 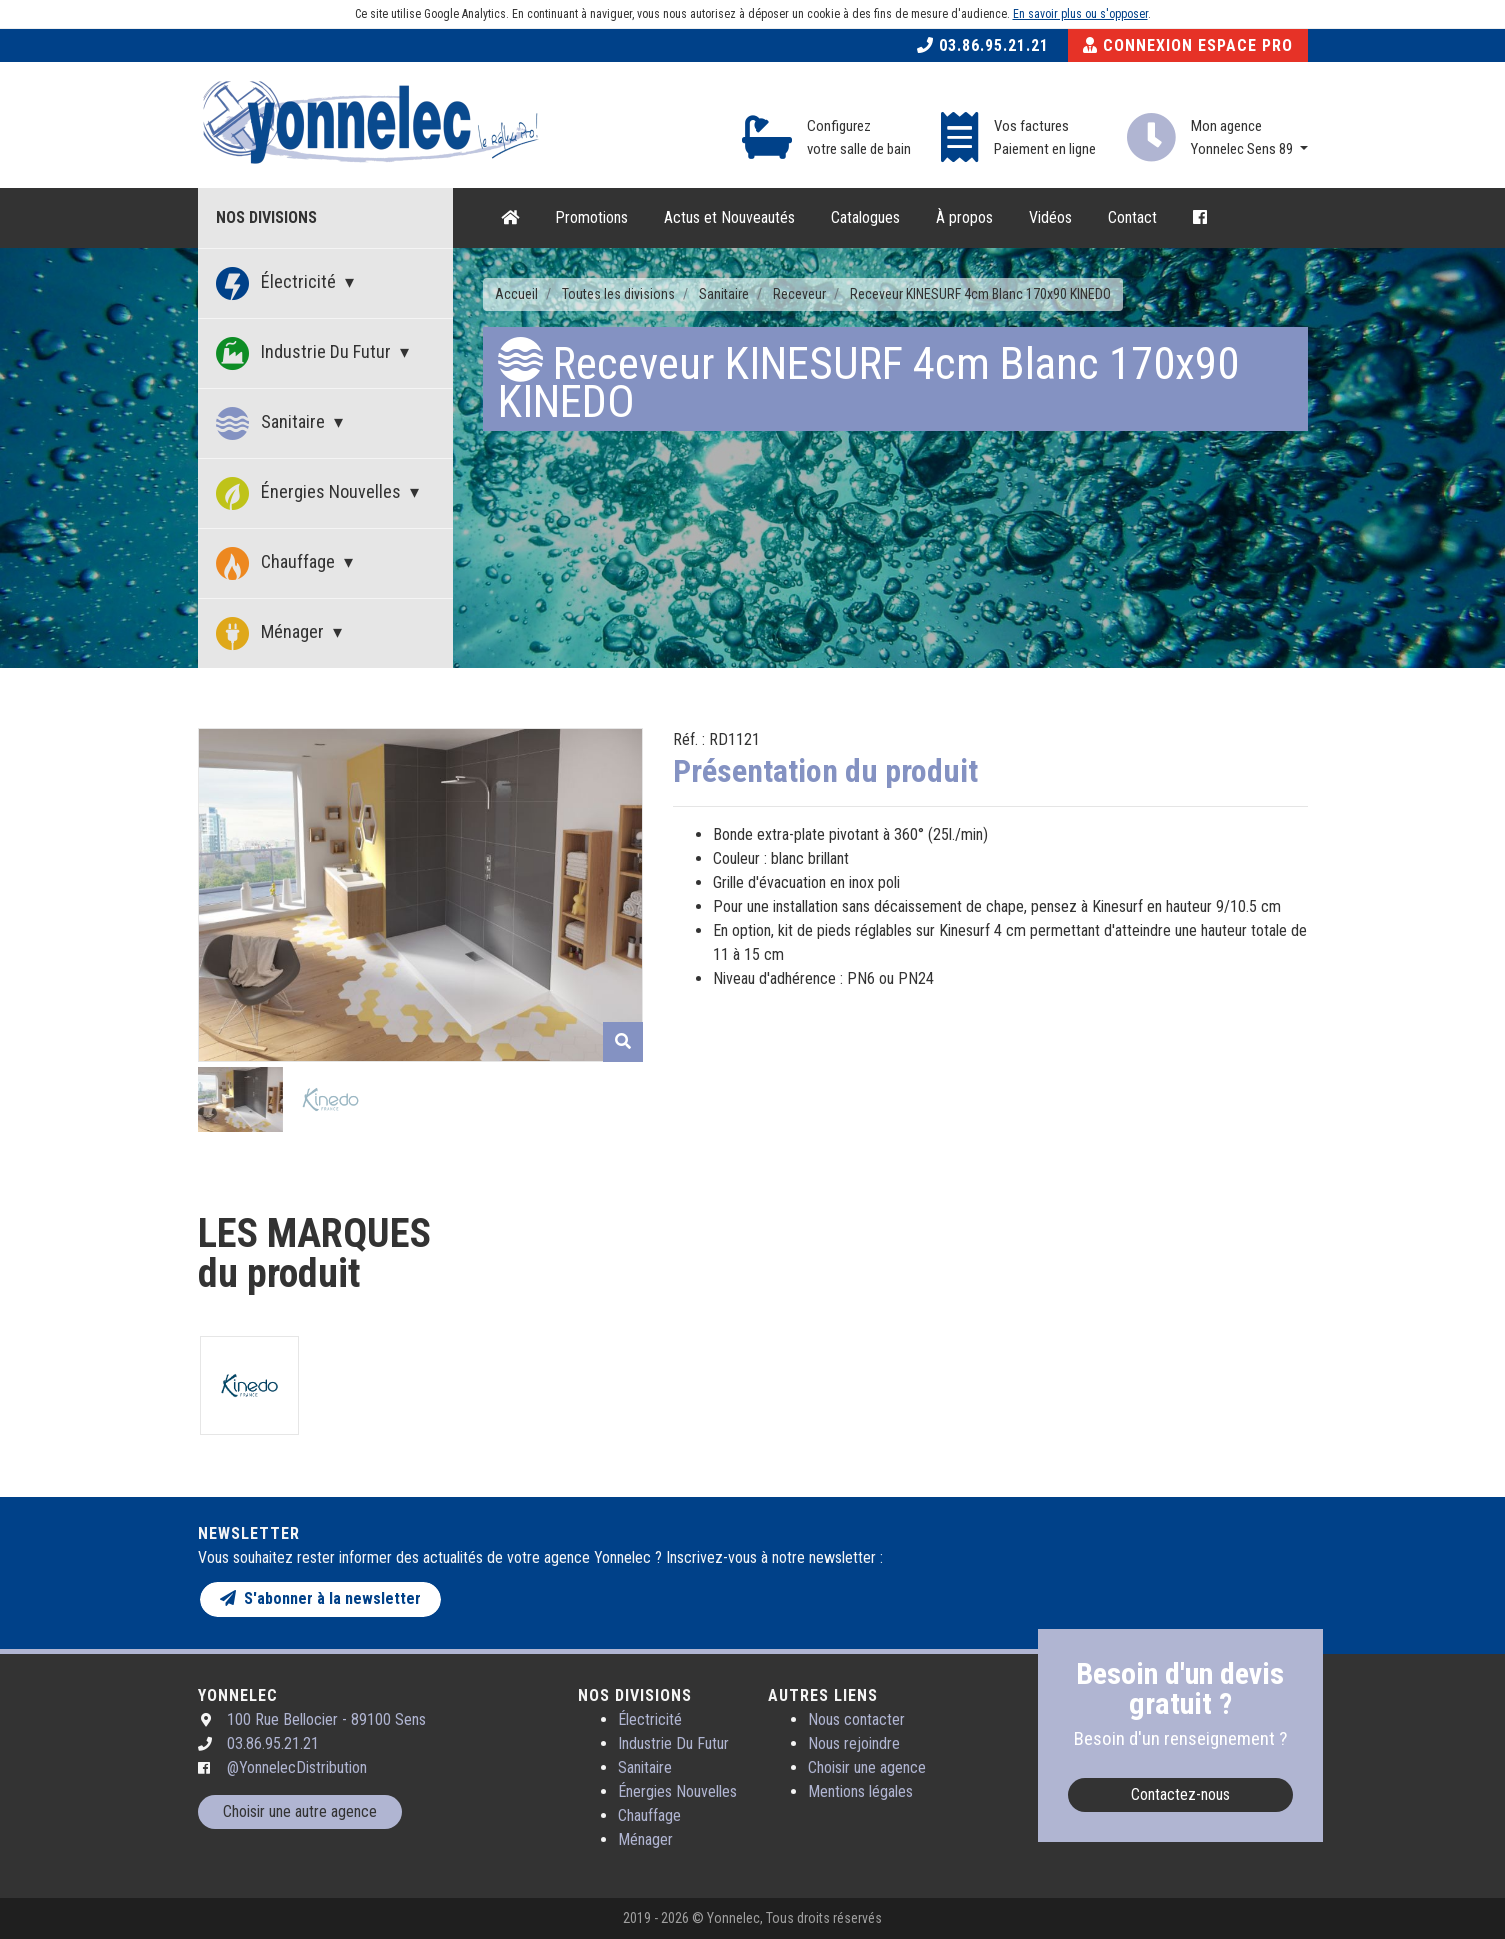 What do you see at coordinates (854, 1743) in the screenshot?
I see `Nous rejoindre` at bounding box center [854, 1743].